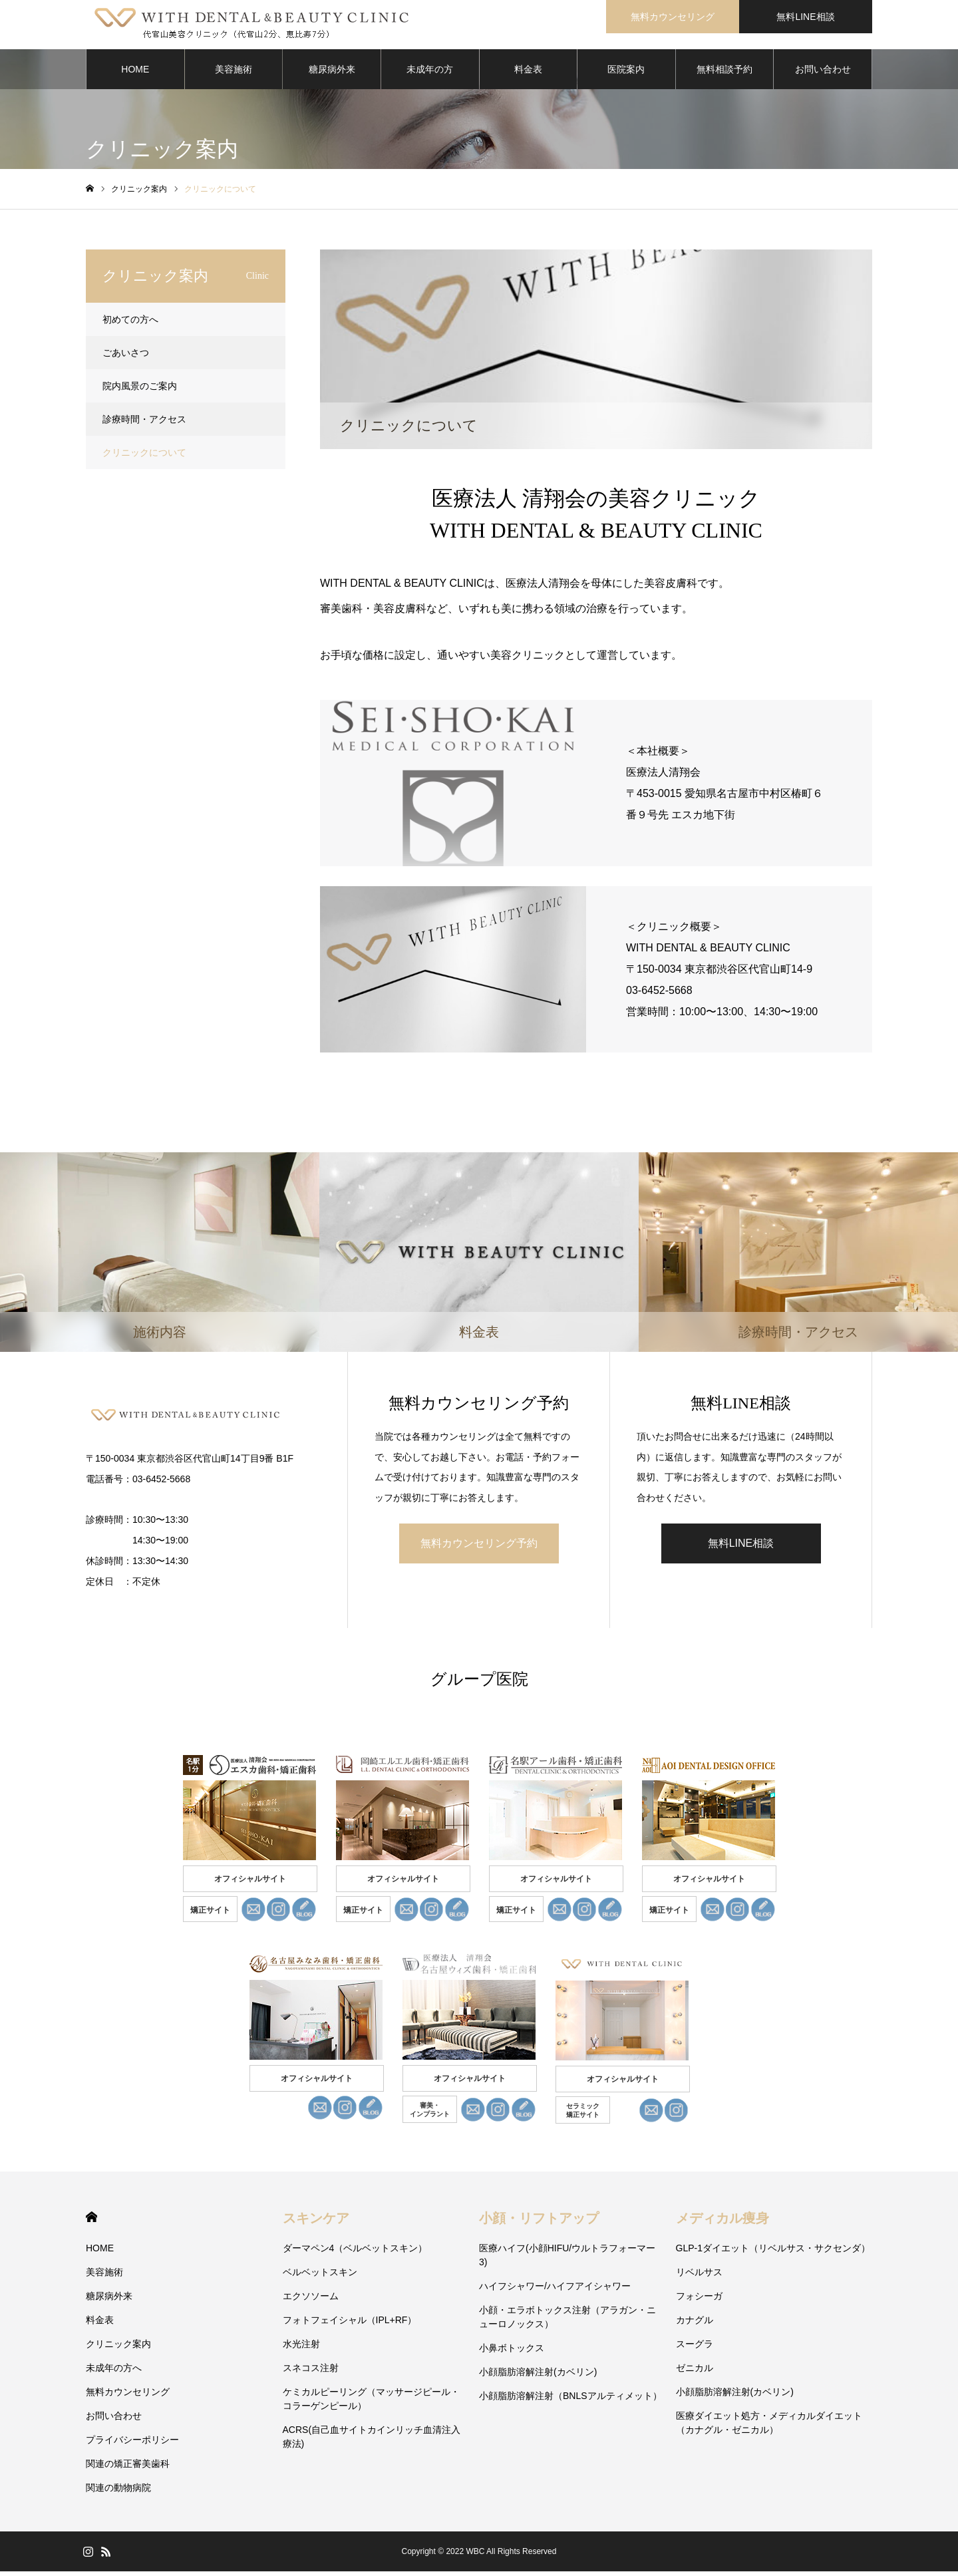  Describe the element at coordinates (567, 2321) in the screenshot. I see `小顔・エラボトックス注射（アラガン・ニューロノックス）` at that location.